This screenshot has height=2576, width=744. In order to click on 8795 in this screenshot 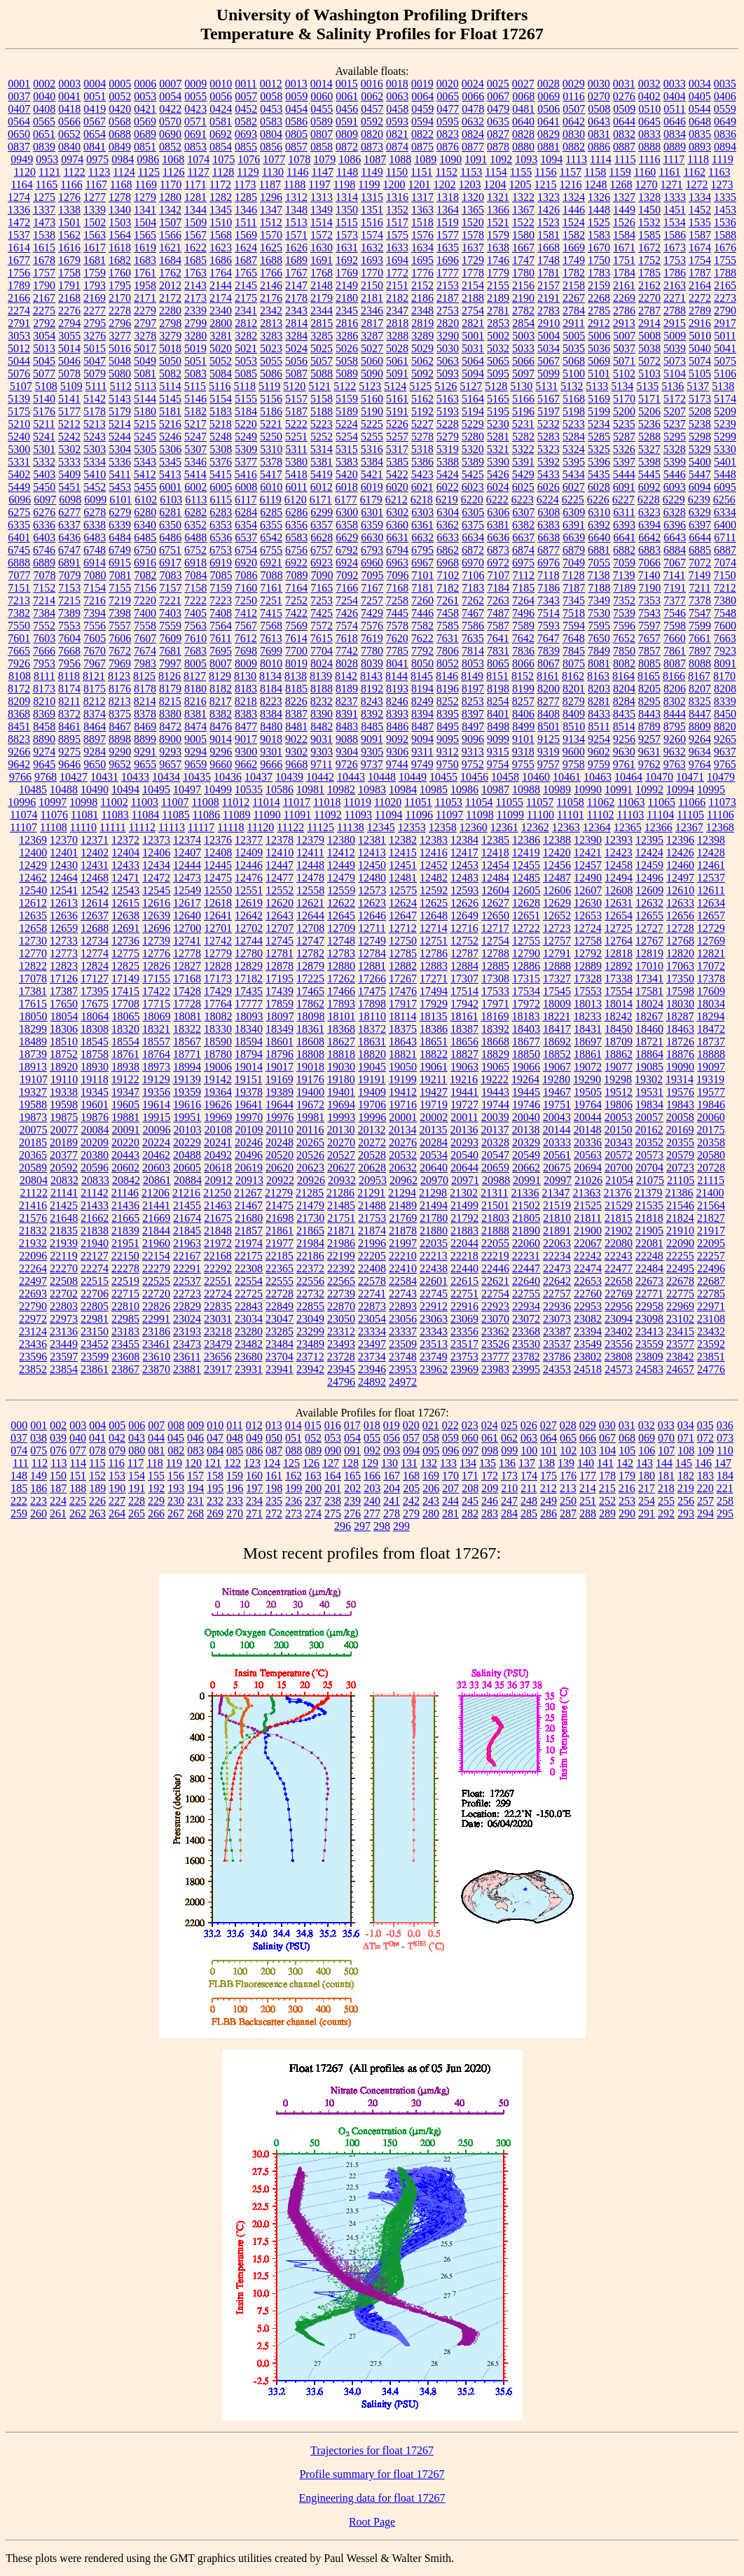, I will do `click(674, 726)`.